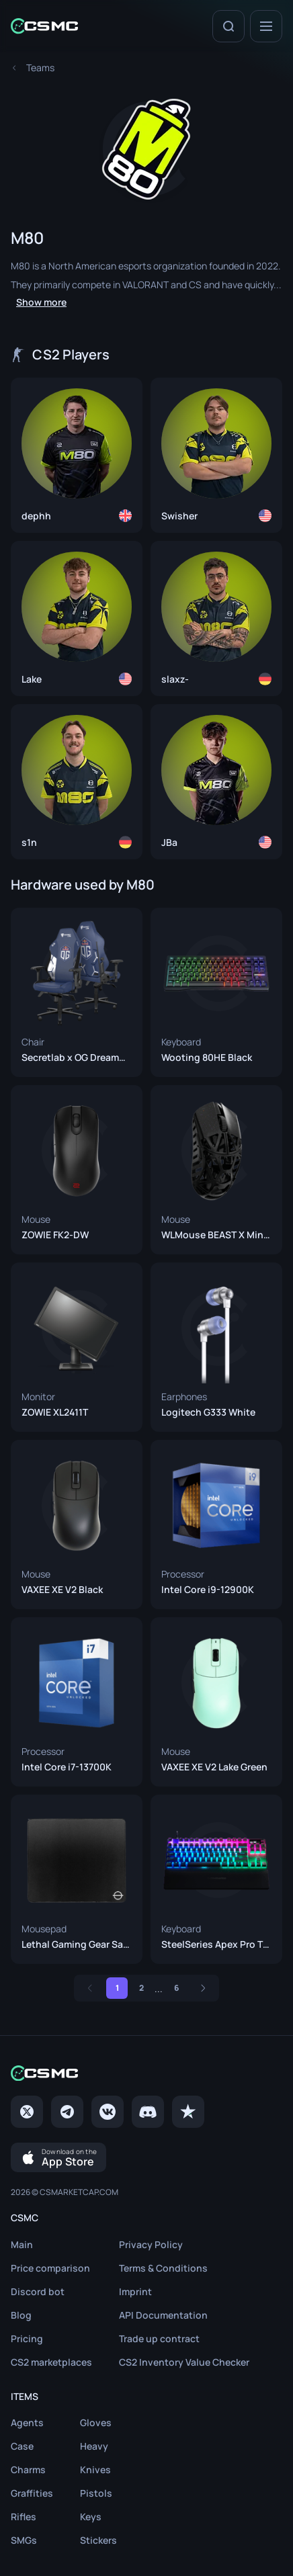  Describe the element at coordinates (29, 842) in the screenshot. I see `s1n` at that location.